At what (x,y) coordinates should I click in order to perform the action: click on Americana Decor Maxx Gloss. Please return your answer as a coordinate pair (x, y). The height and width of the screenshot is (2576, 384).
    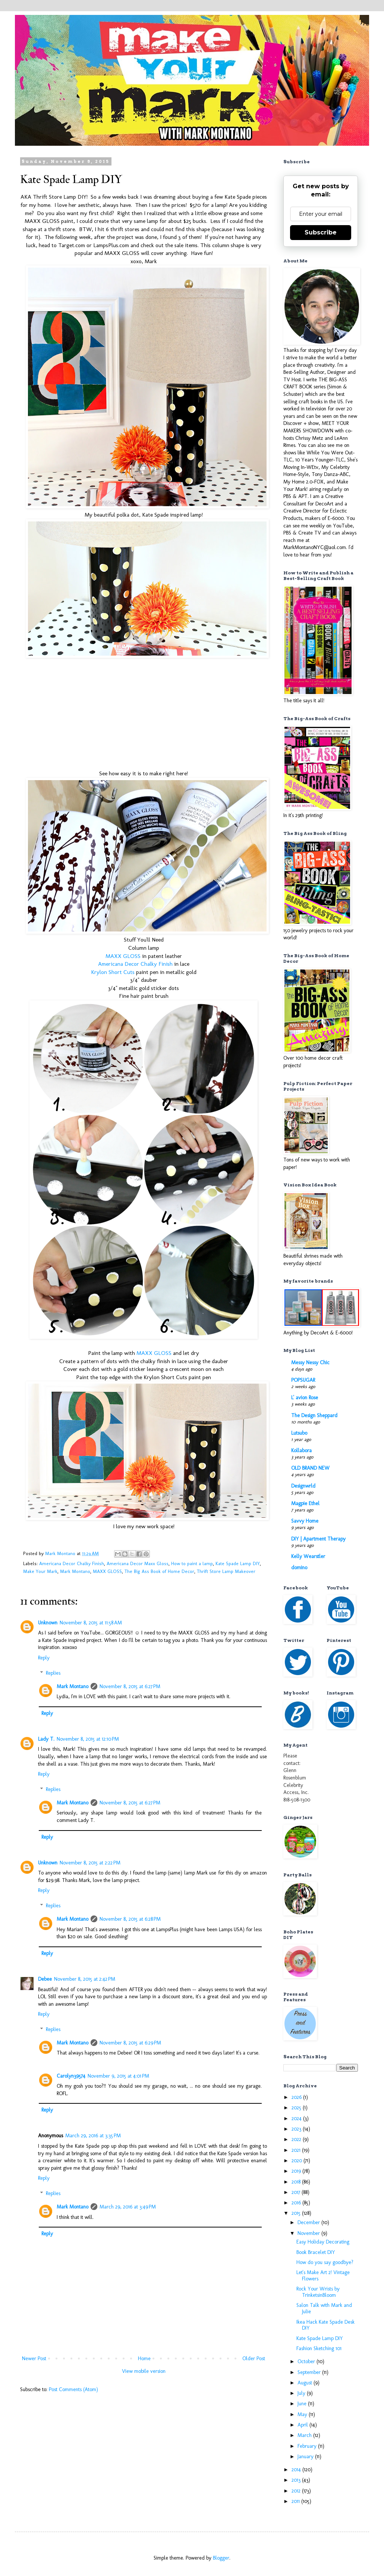
    Looking at the image, I should click on (138, 1563).